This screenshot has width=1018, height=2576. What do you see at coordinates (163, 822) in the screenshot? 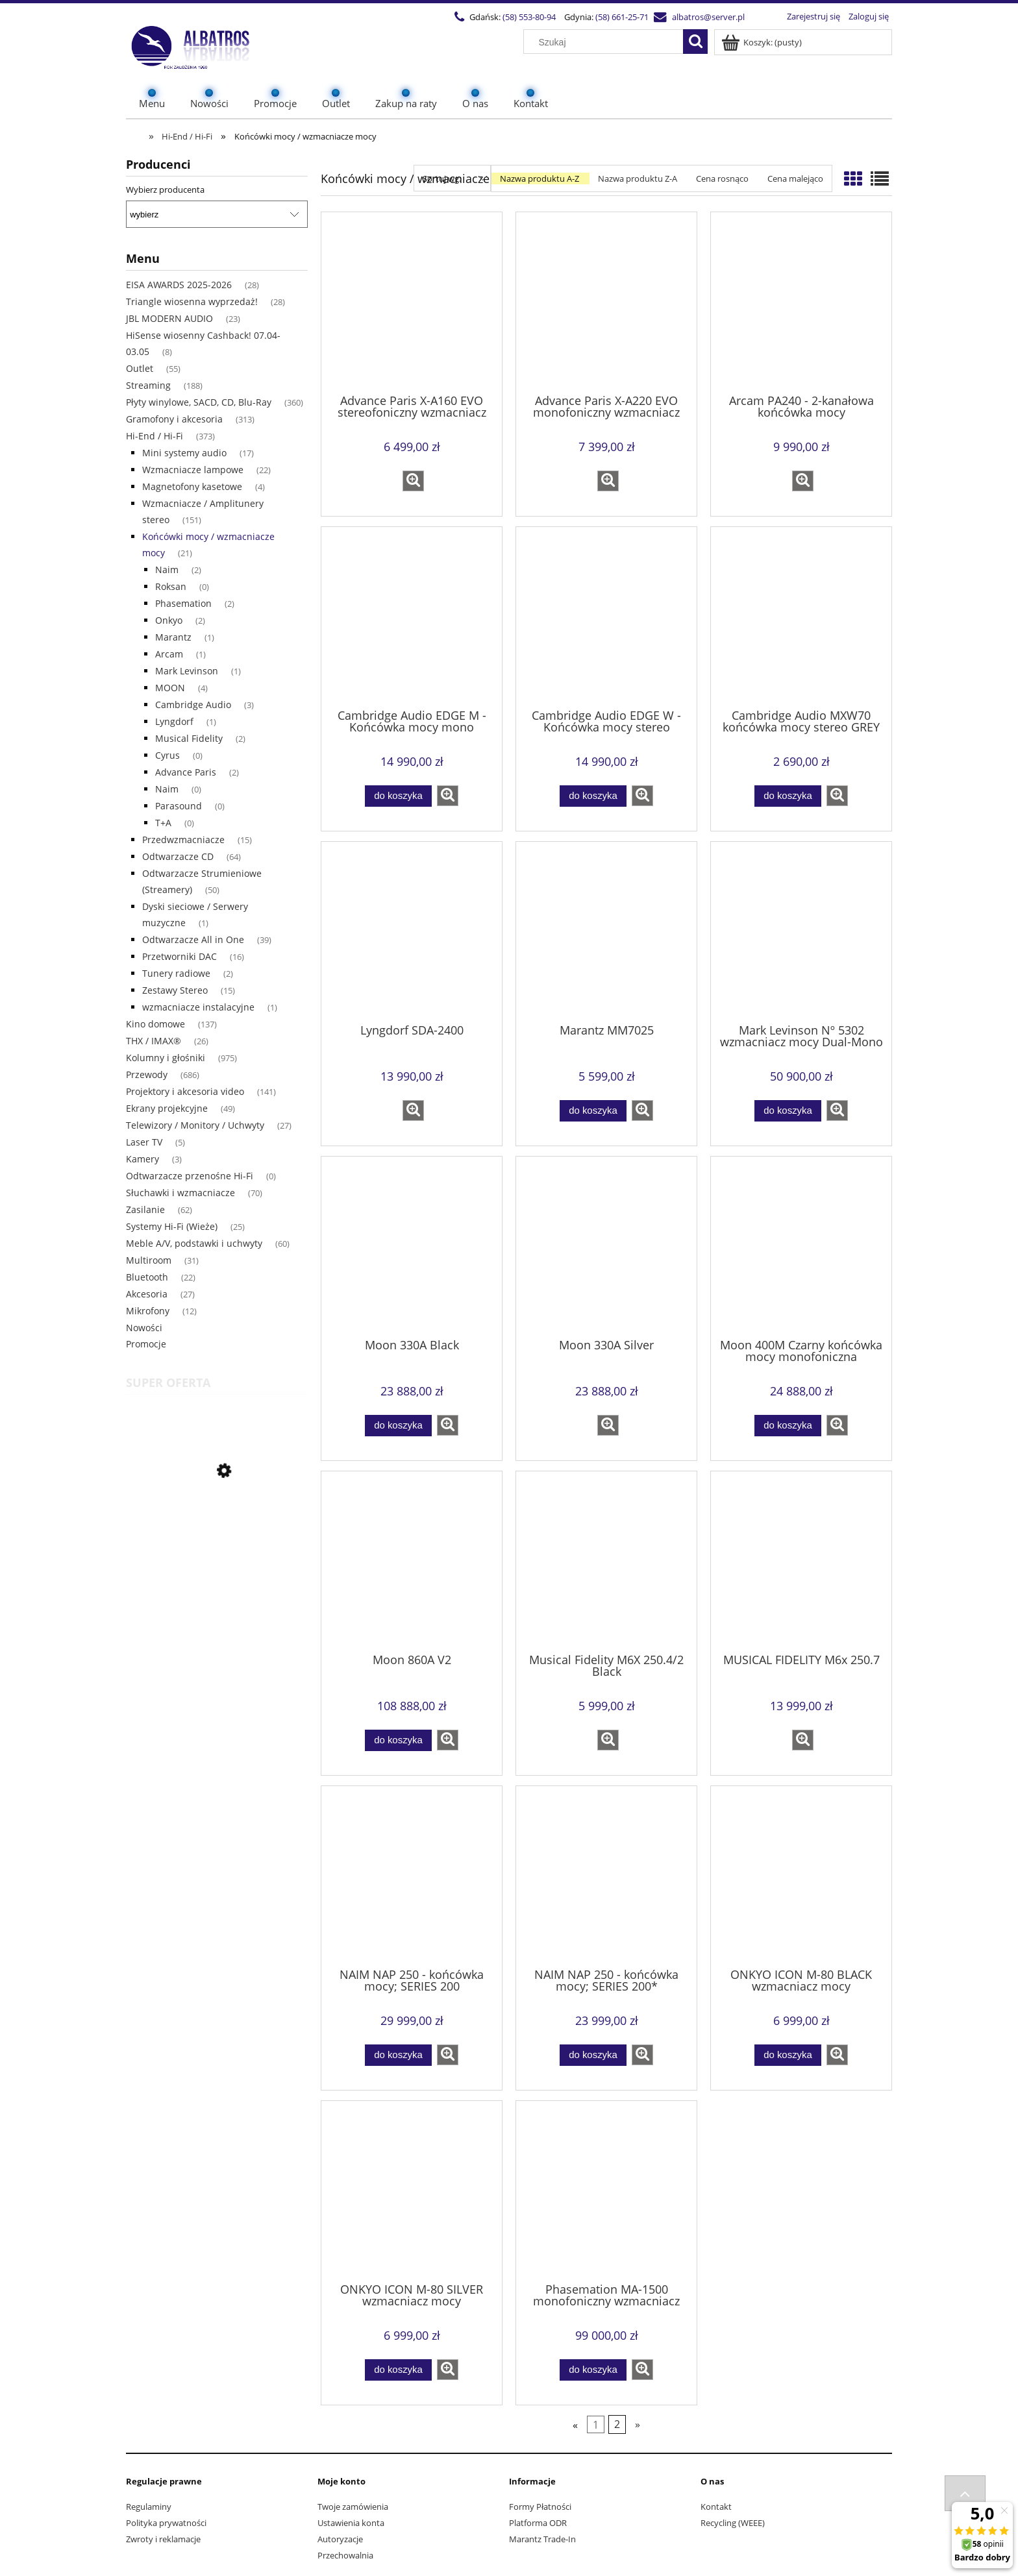
I see `T+A [T+A 0]` at bounding box center [163, 822].